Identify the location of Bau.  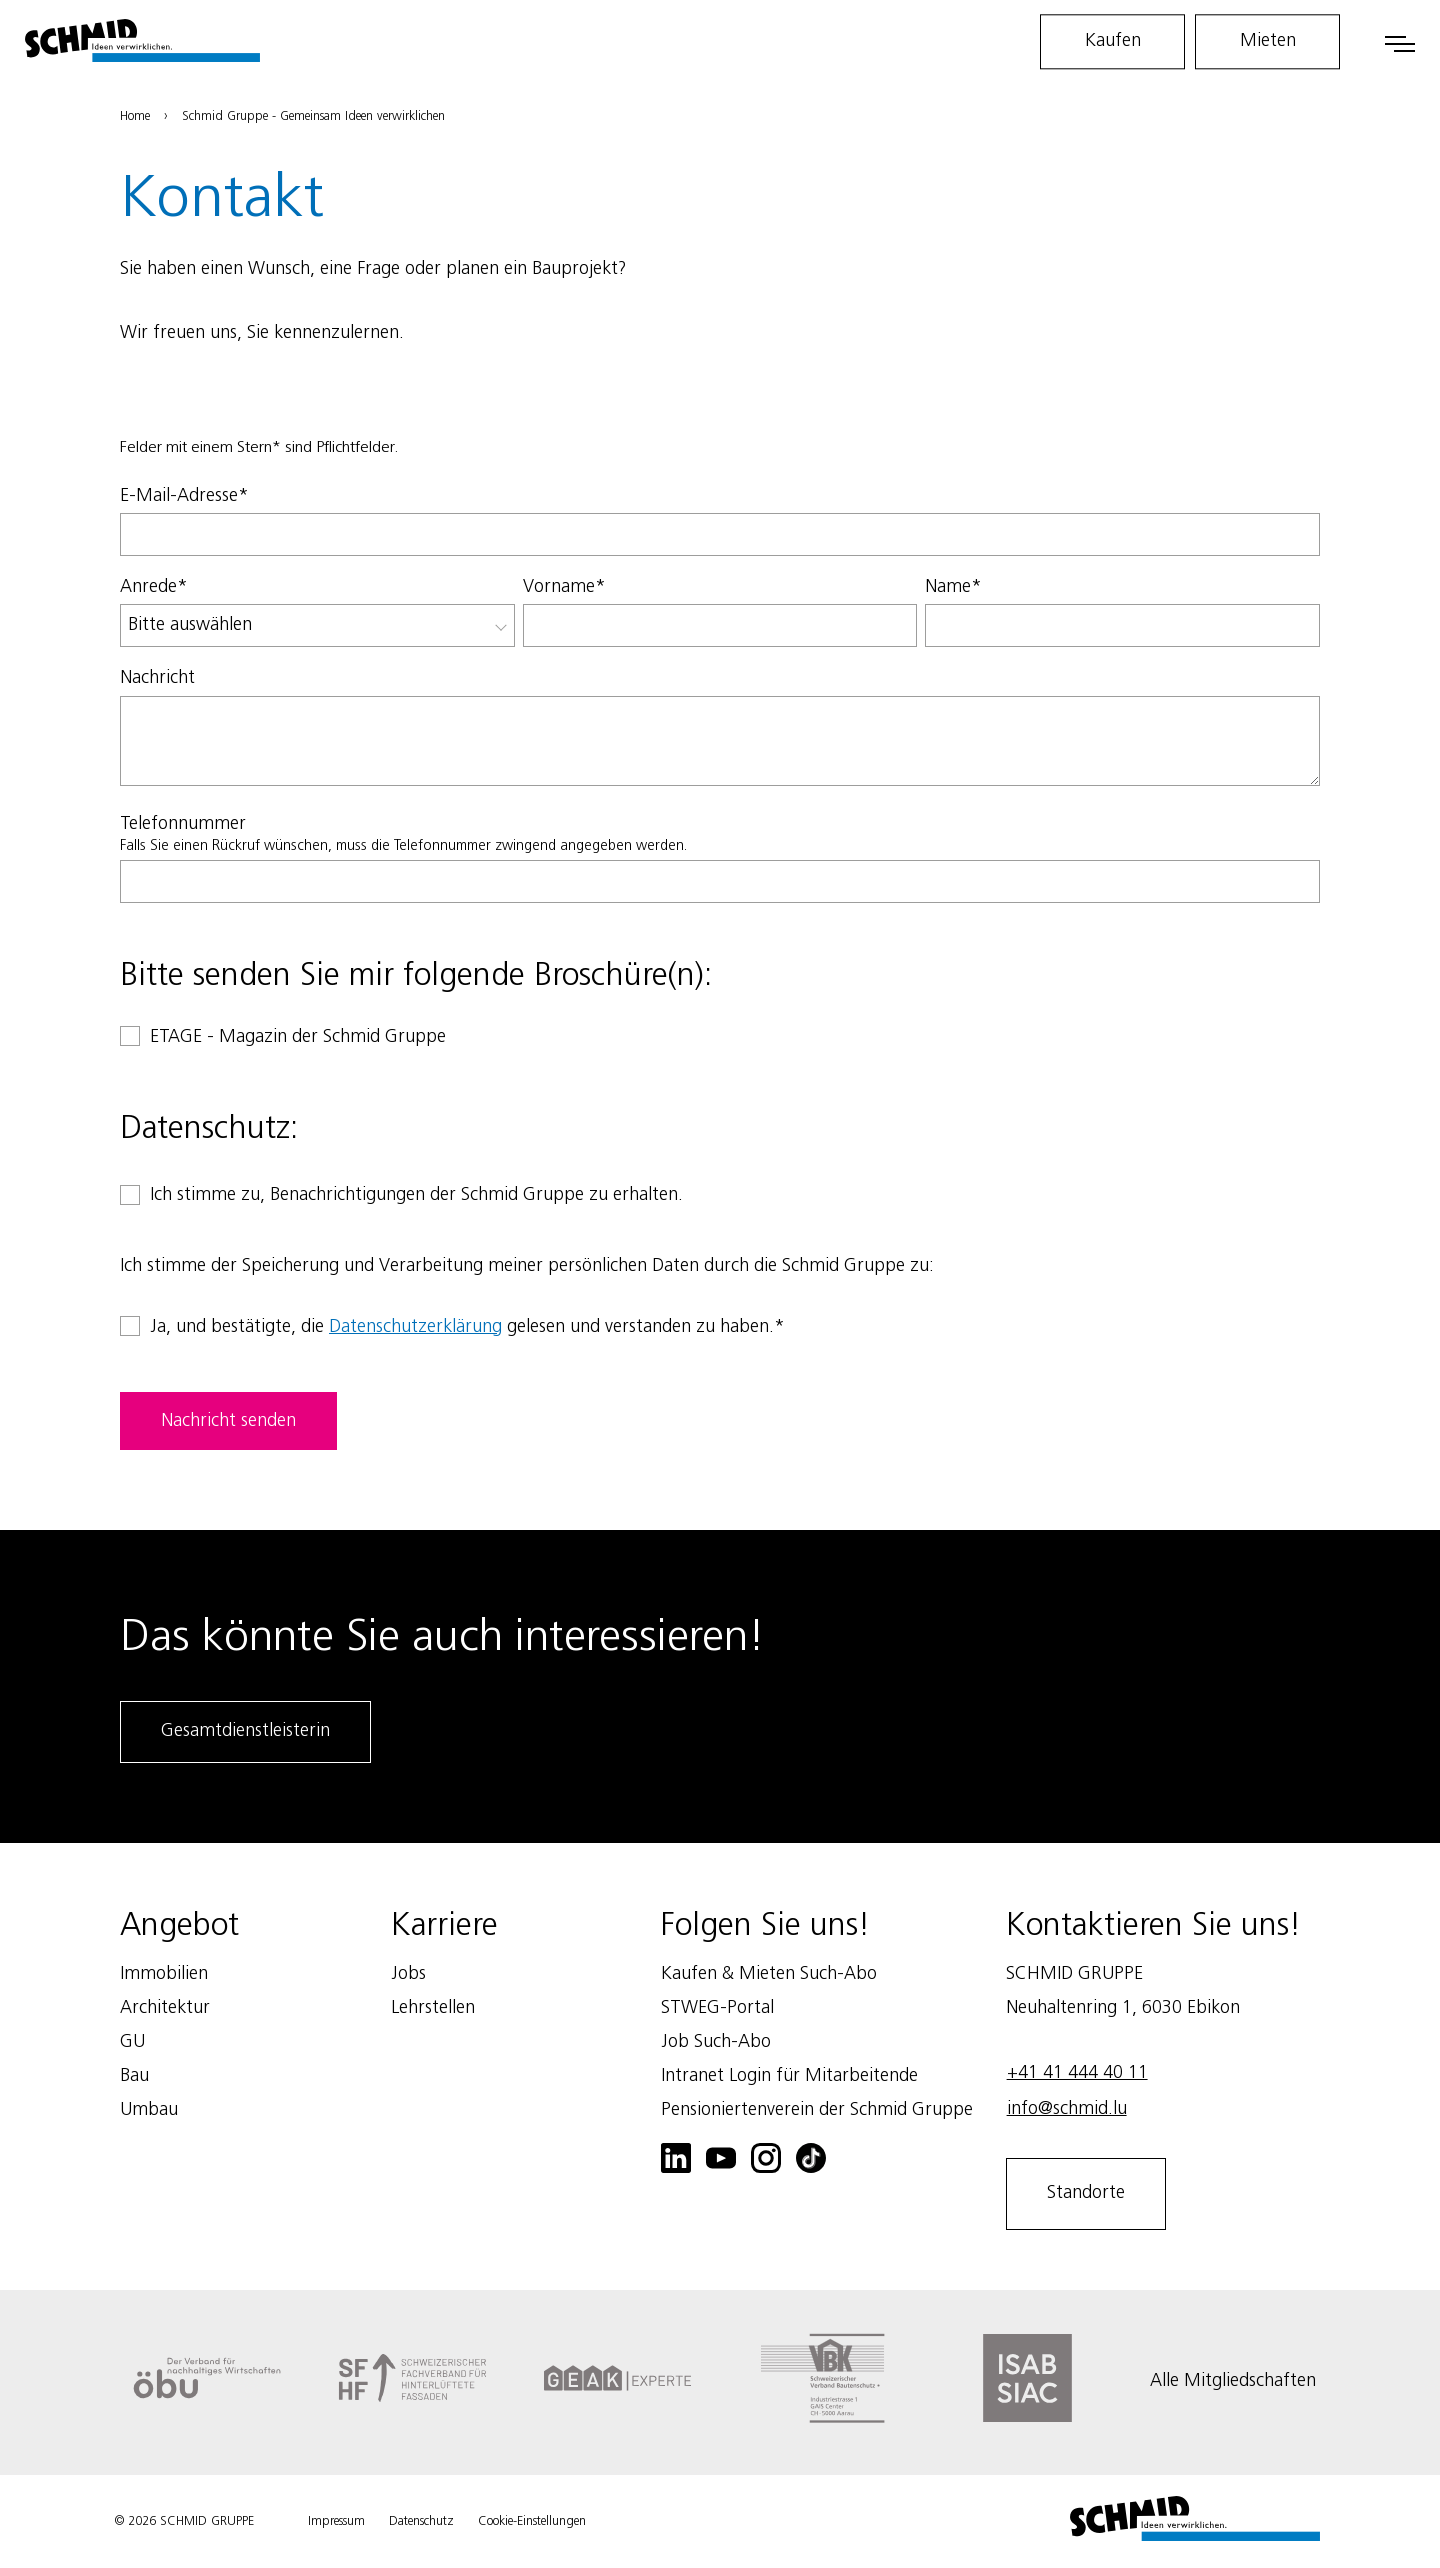
(134, 2076).